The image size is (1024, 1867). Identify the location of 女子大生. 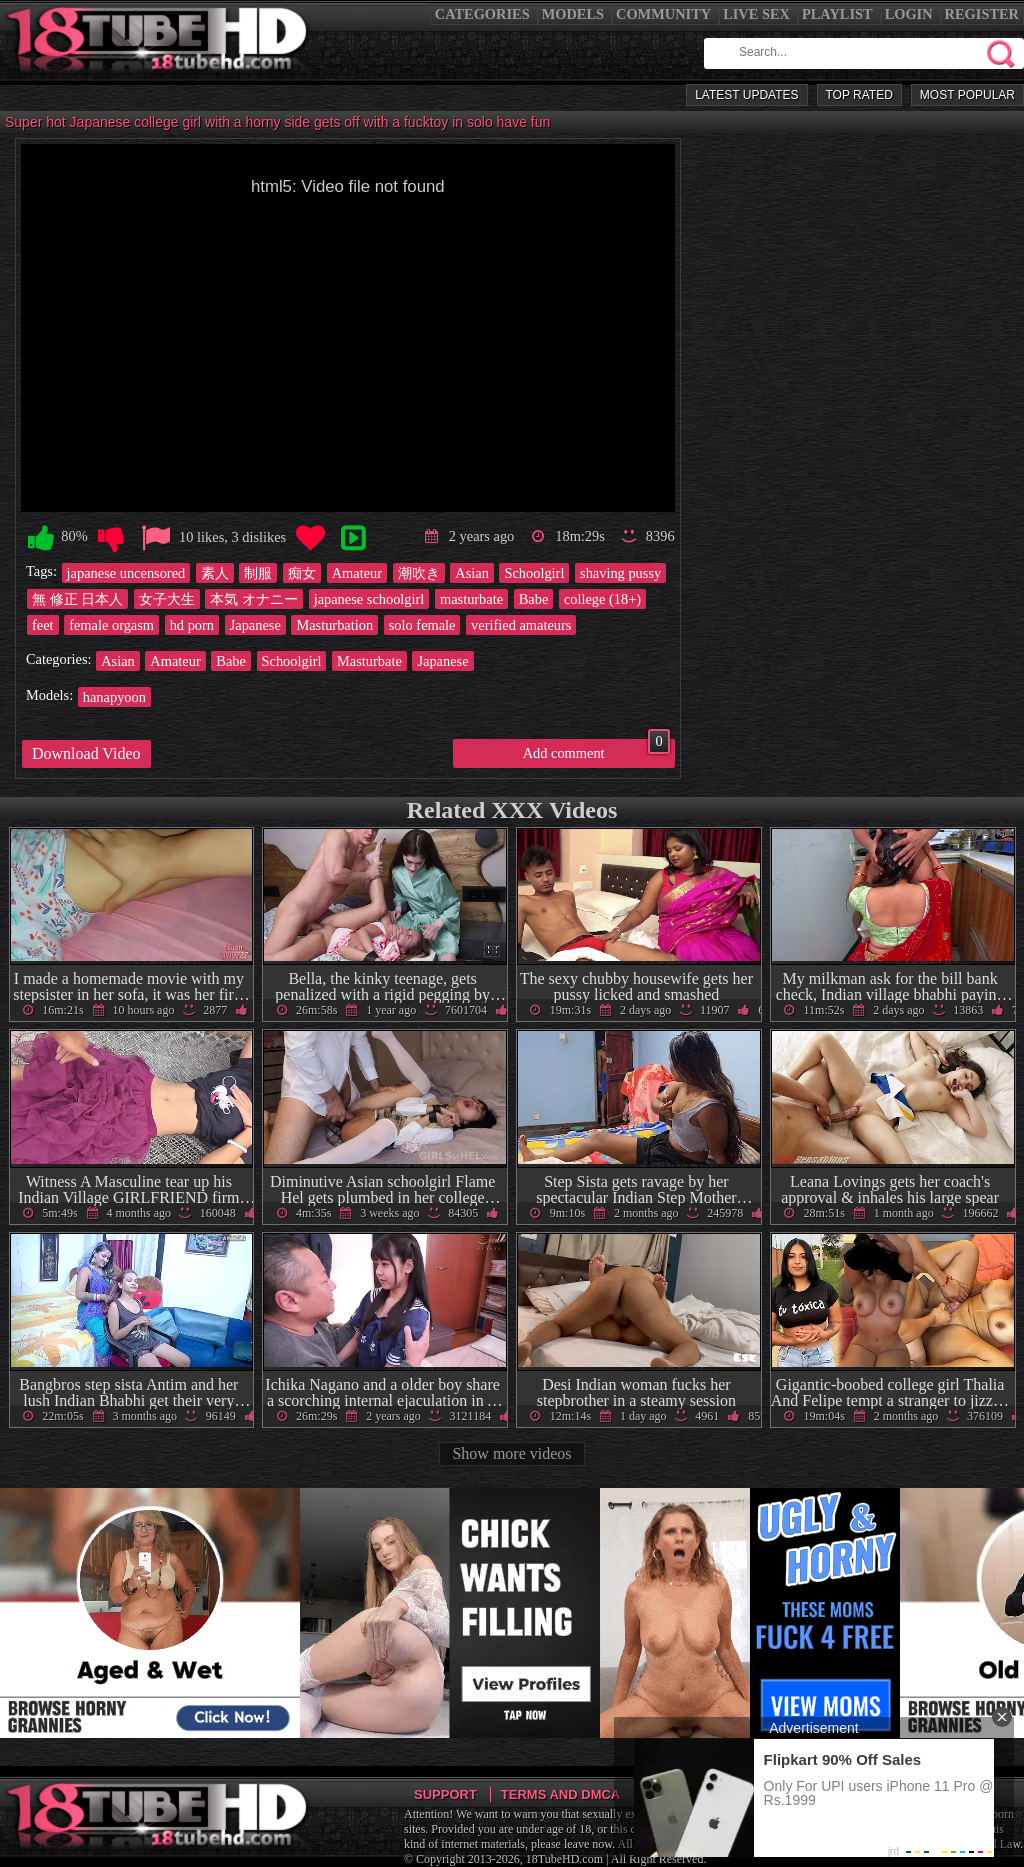
(167, 599).